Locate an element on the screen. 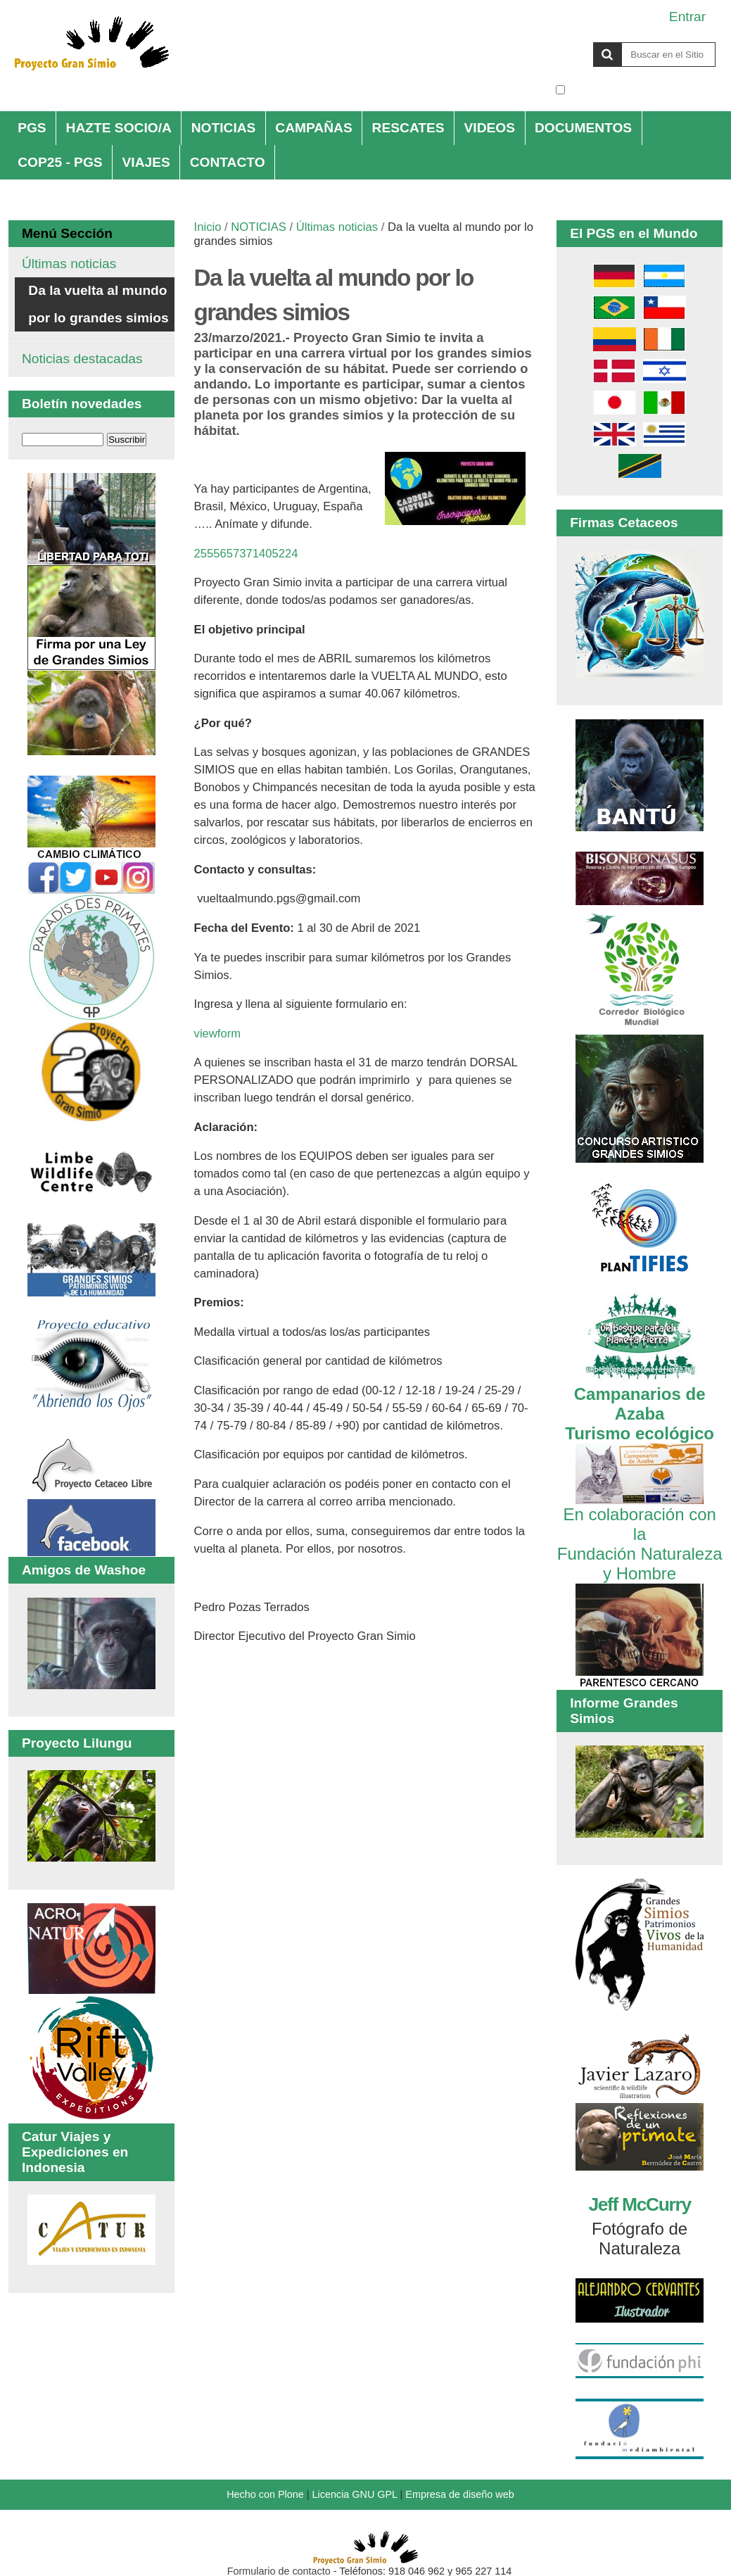 The image size is (731, 2576). HAZTE SOCIO/A is located at coordinates (119, 127).